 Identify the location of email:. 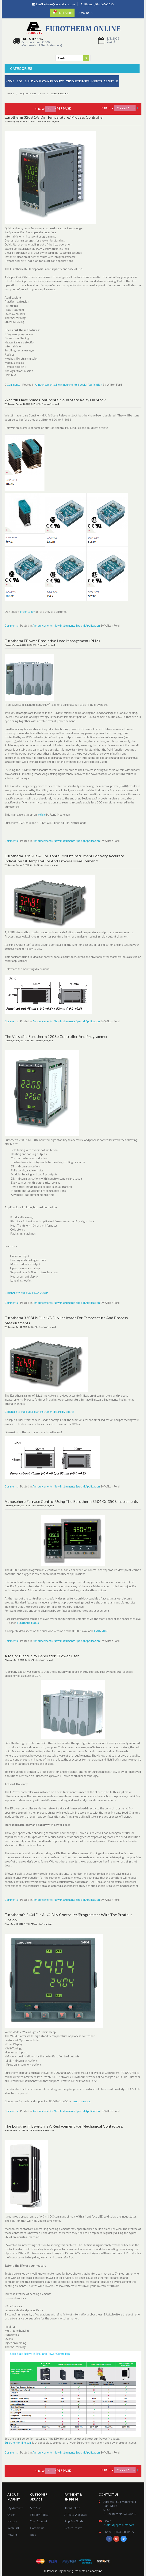
(107, 2521).